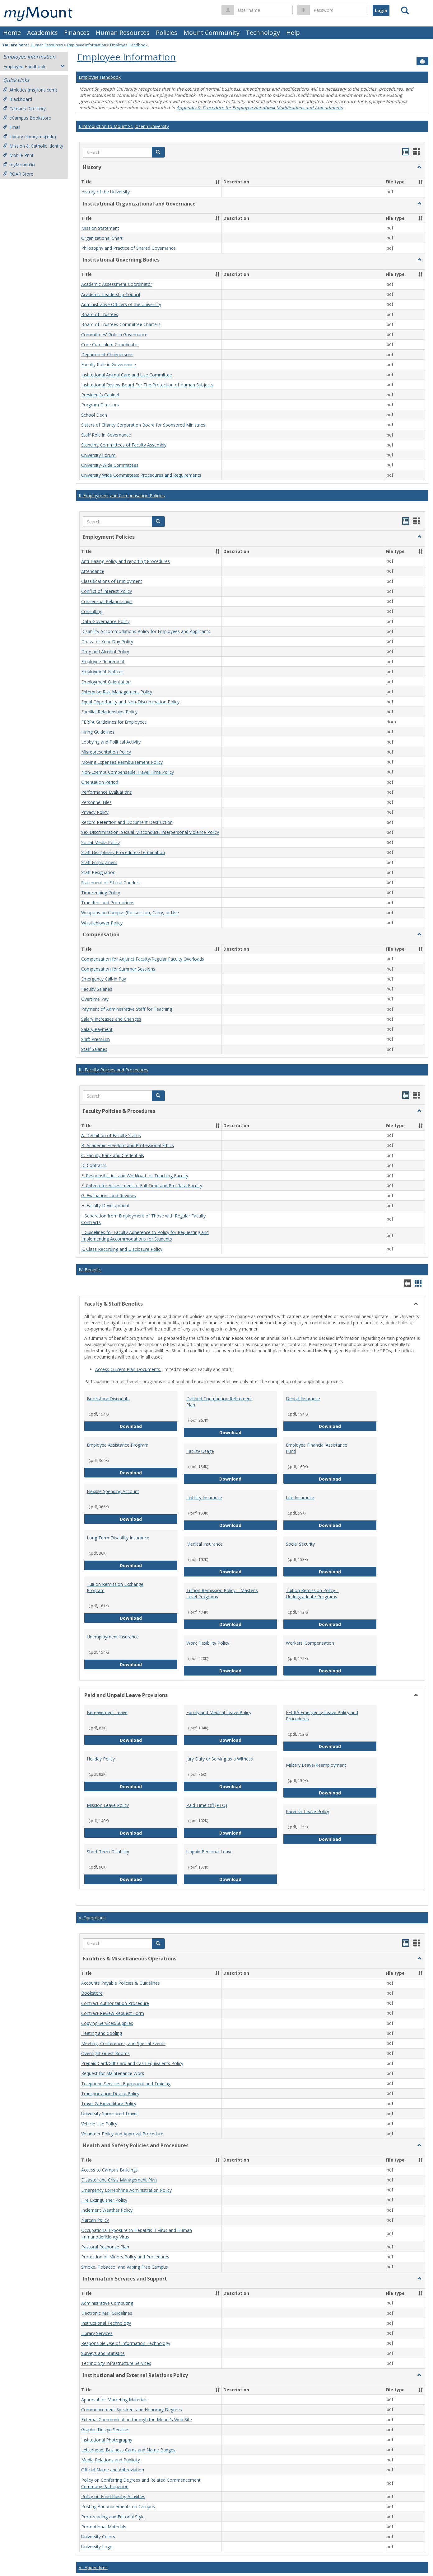 Image resolution: width=433 pixels, height=2576 pixels. I want to click on Long Term Disability Insurance, so click(118, 1538).